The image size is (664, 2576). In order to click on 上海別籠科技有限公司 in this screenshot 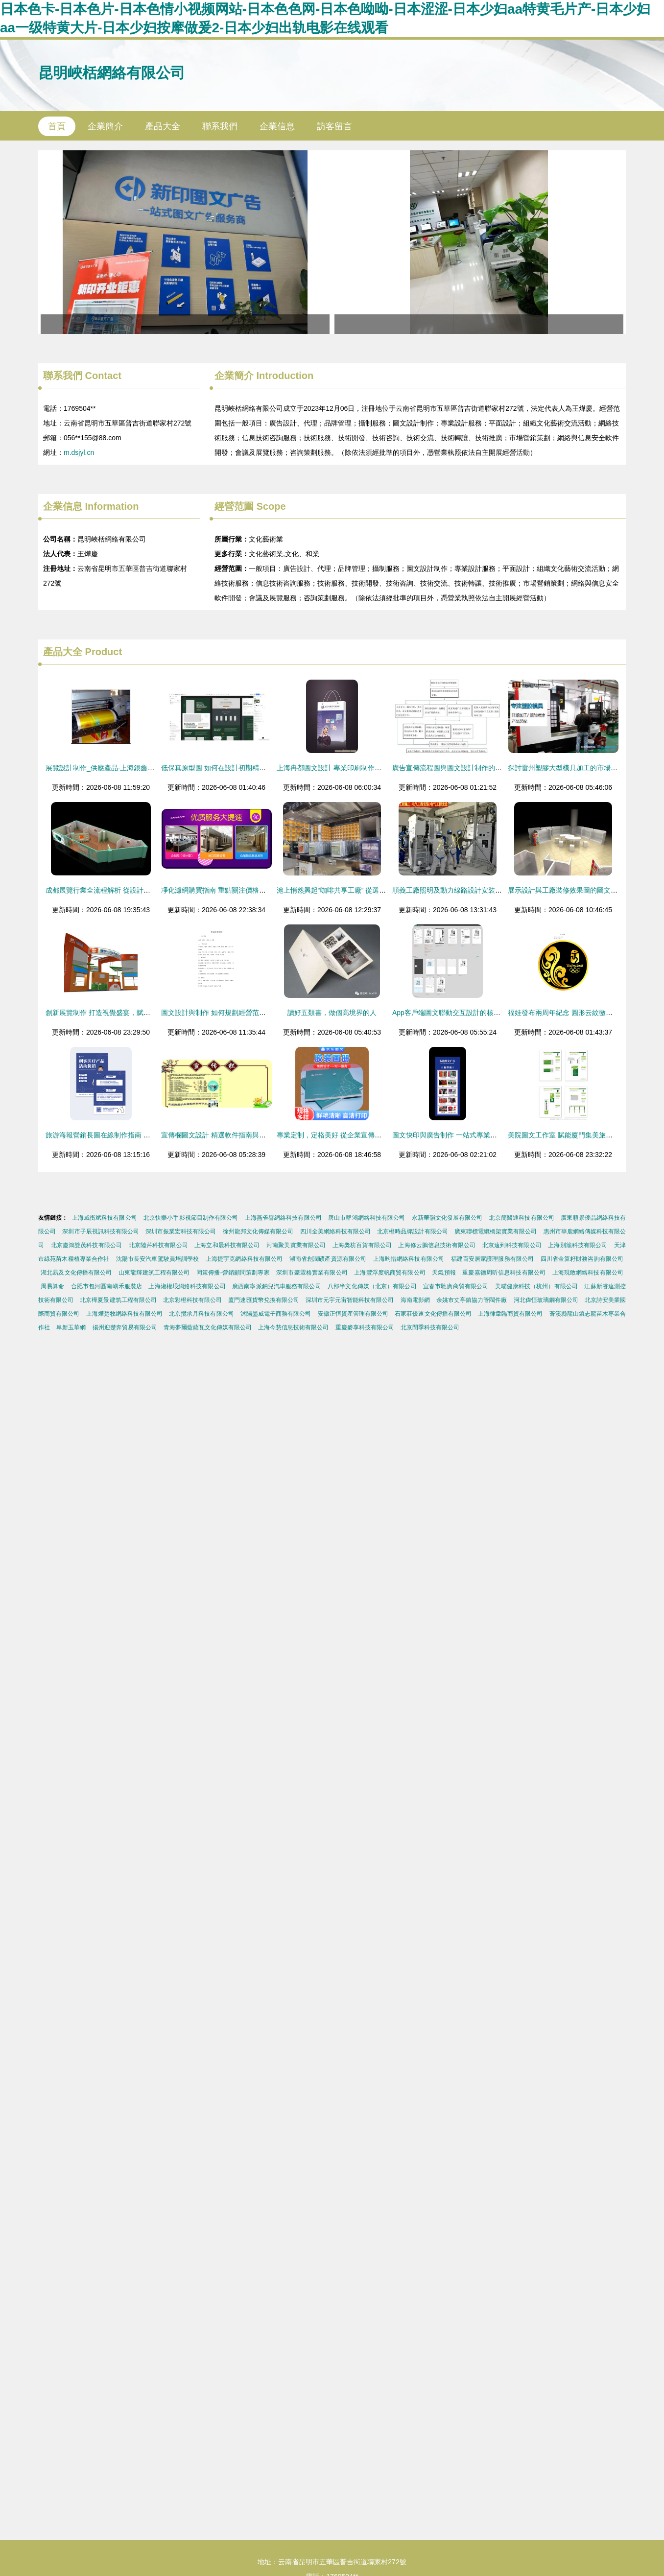, I will do `click(577, 1245)`.